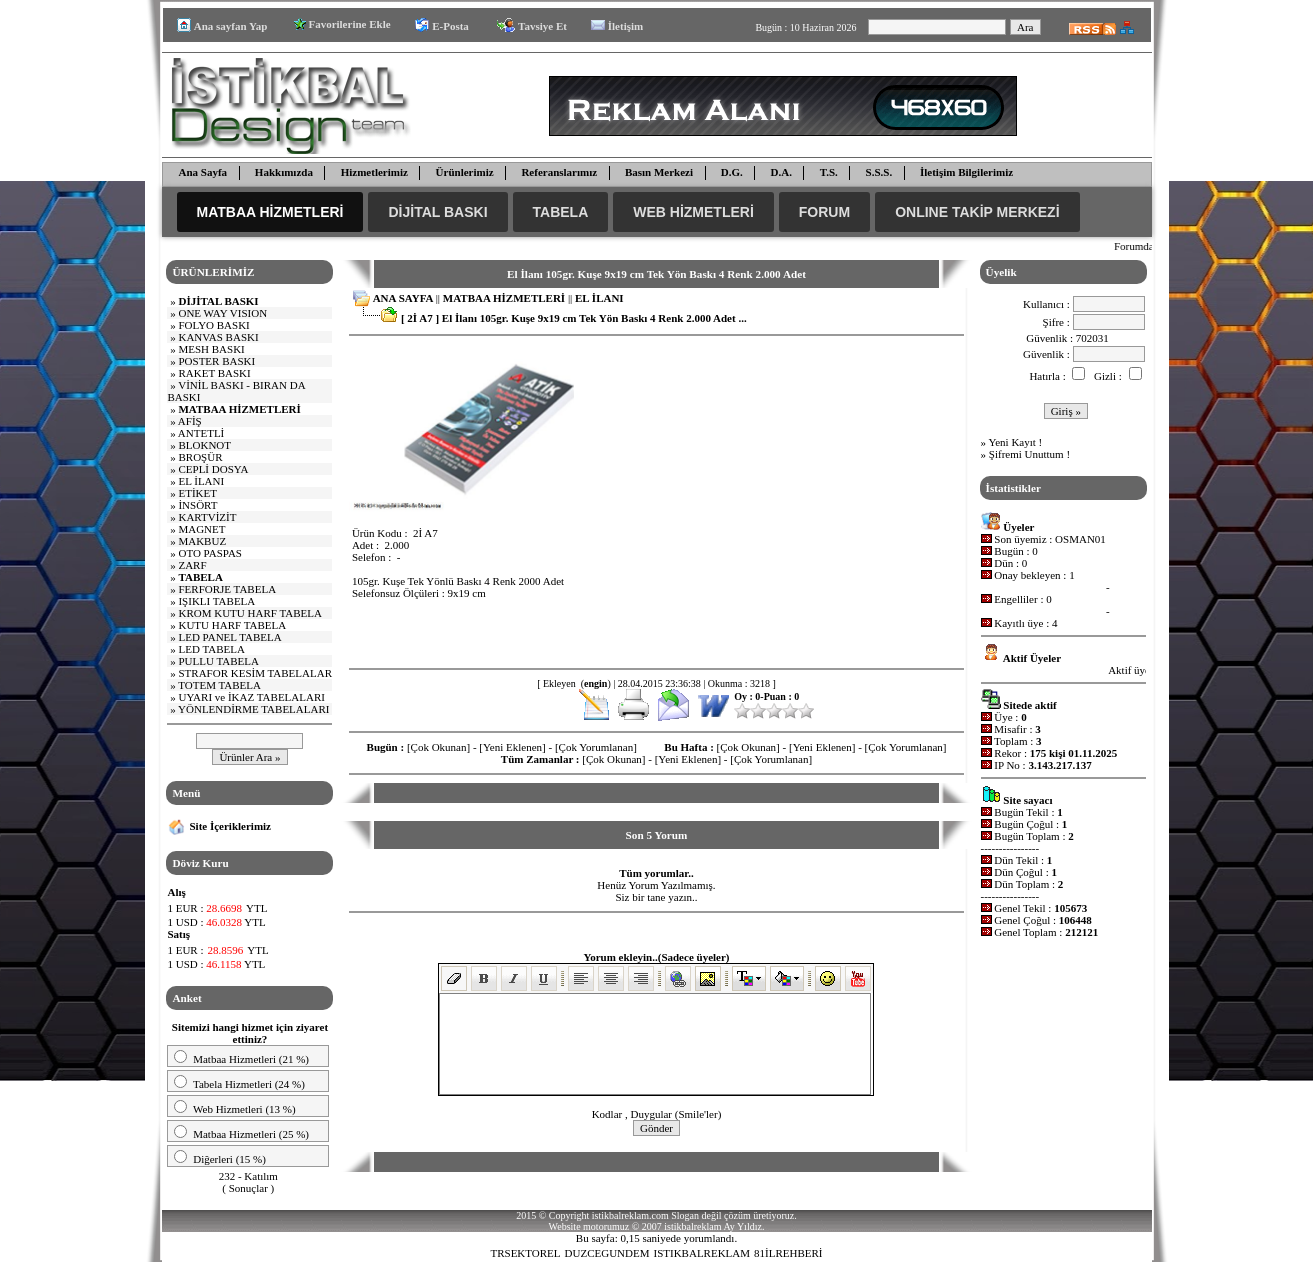 The width and height of the screenshot is (1313, 1262). What do you see at coordinates (248, 1188) in the screenshot?
I see `Sonuçlar` at bounding box center [248, 1188].